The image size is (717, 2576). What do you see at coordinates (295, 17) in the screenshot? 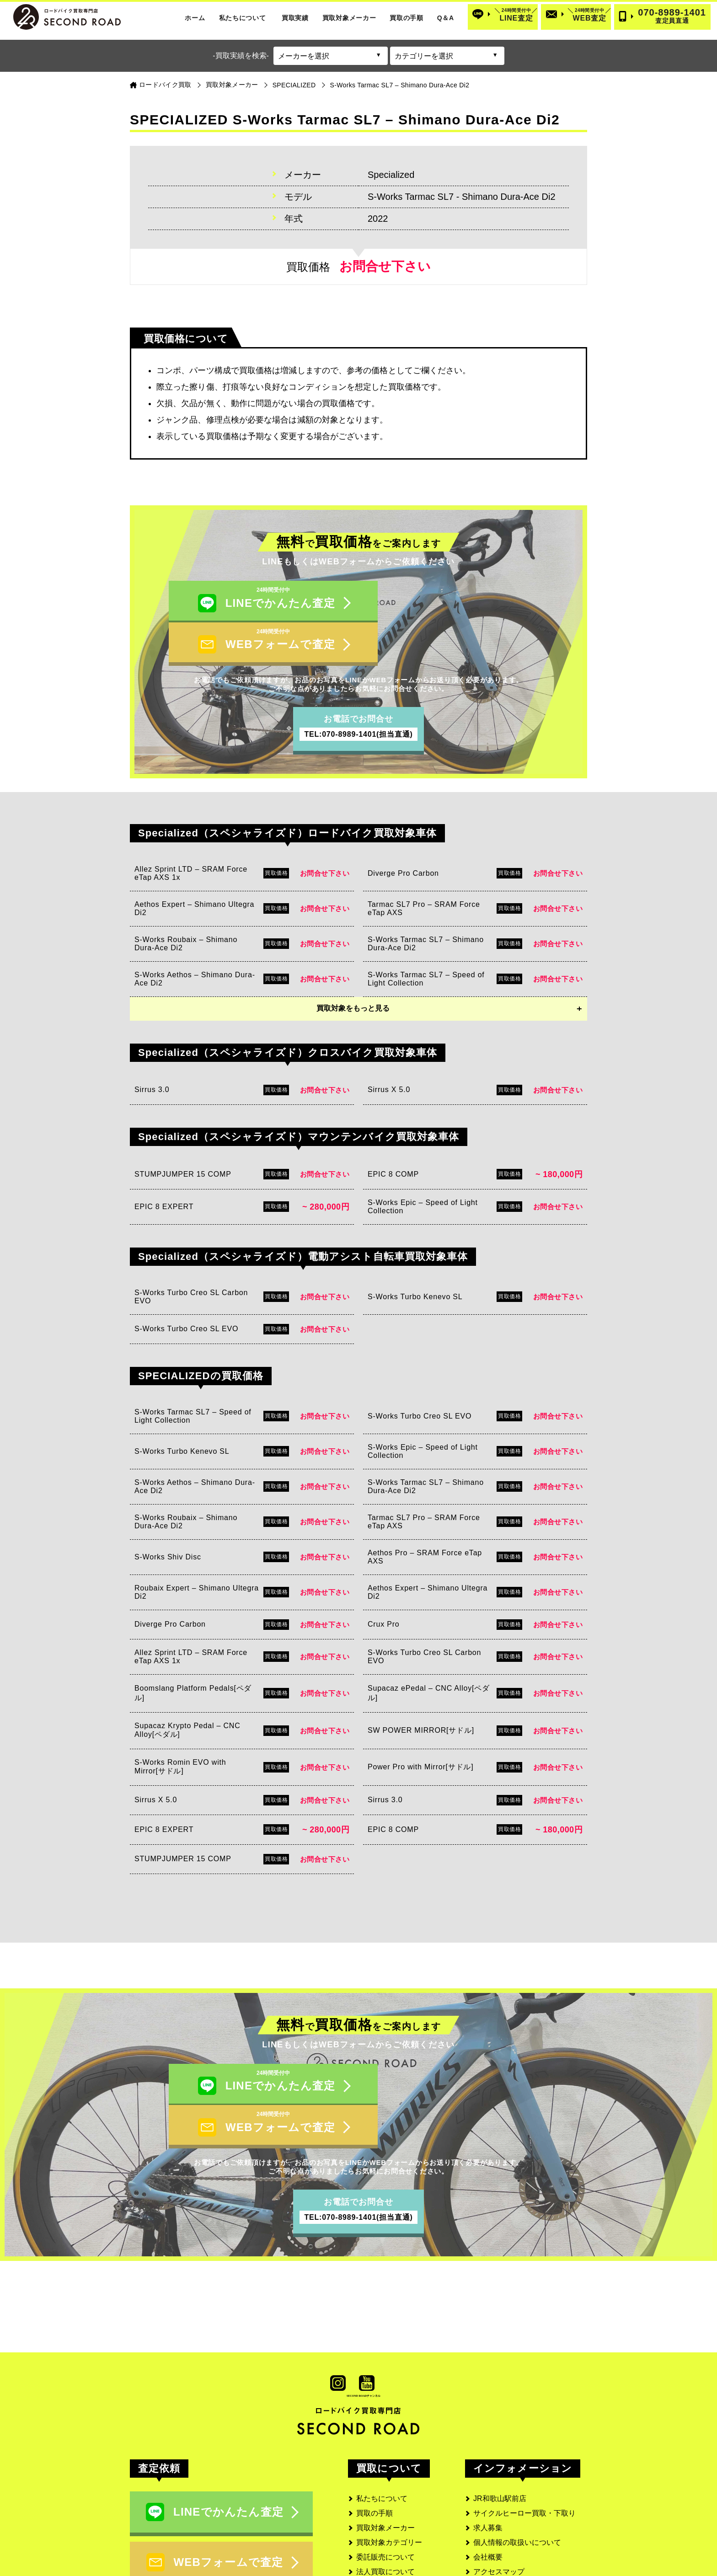
I see `買取実績` at bounding box center [295, 17].